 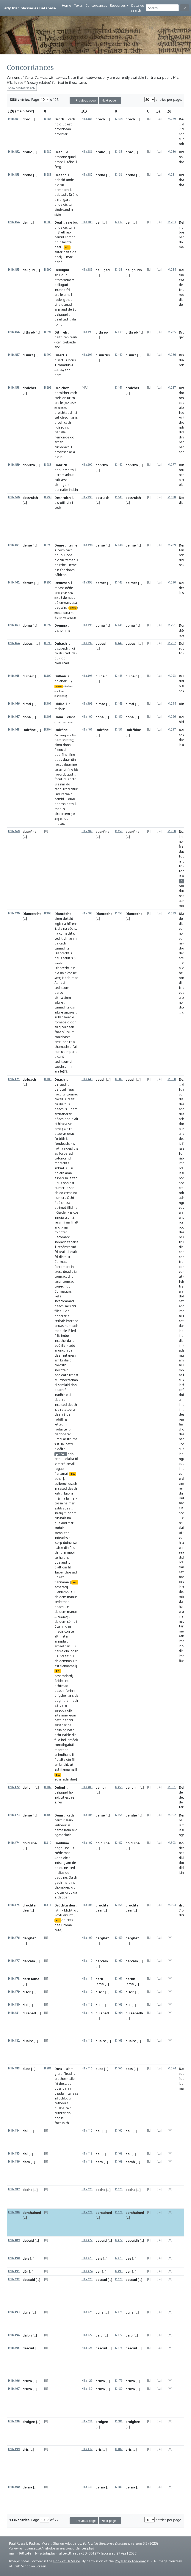 What do you see at coordinates (60, 1207) in the screenshot?
I see `atrimet` at bounding box center [60, 1207].